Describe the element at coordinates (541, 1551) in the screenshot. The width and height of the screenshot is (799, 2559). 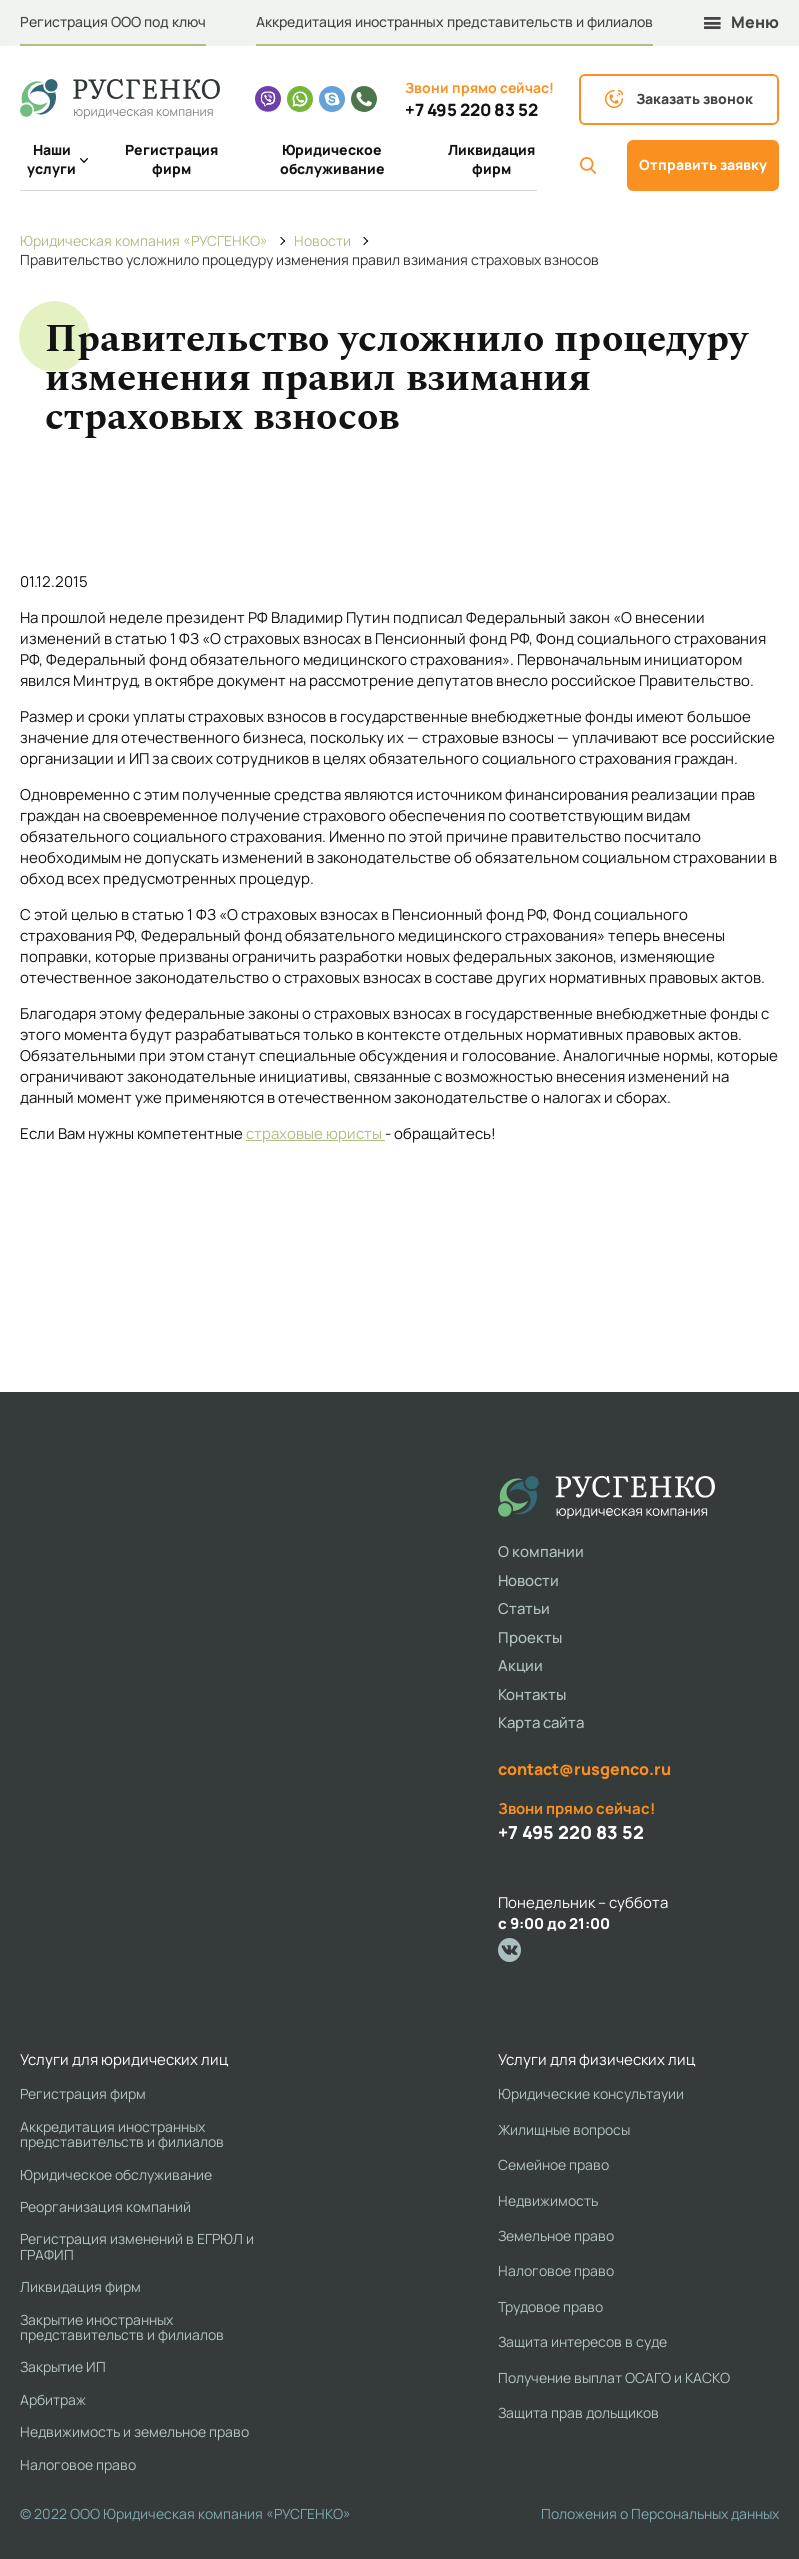
I see `О компании` at that location.